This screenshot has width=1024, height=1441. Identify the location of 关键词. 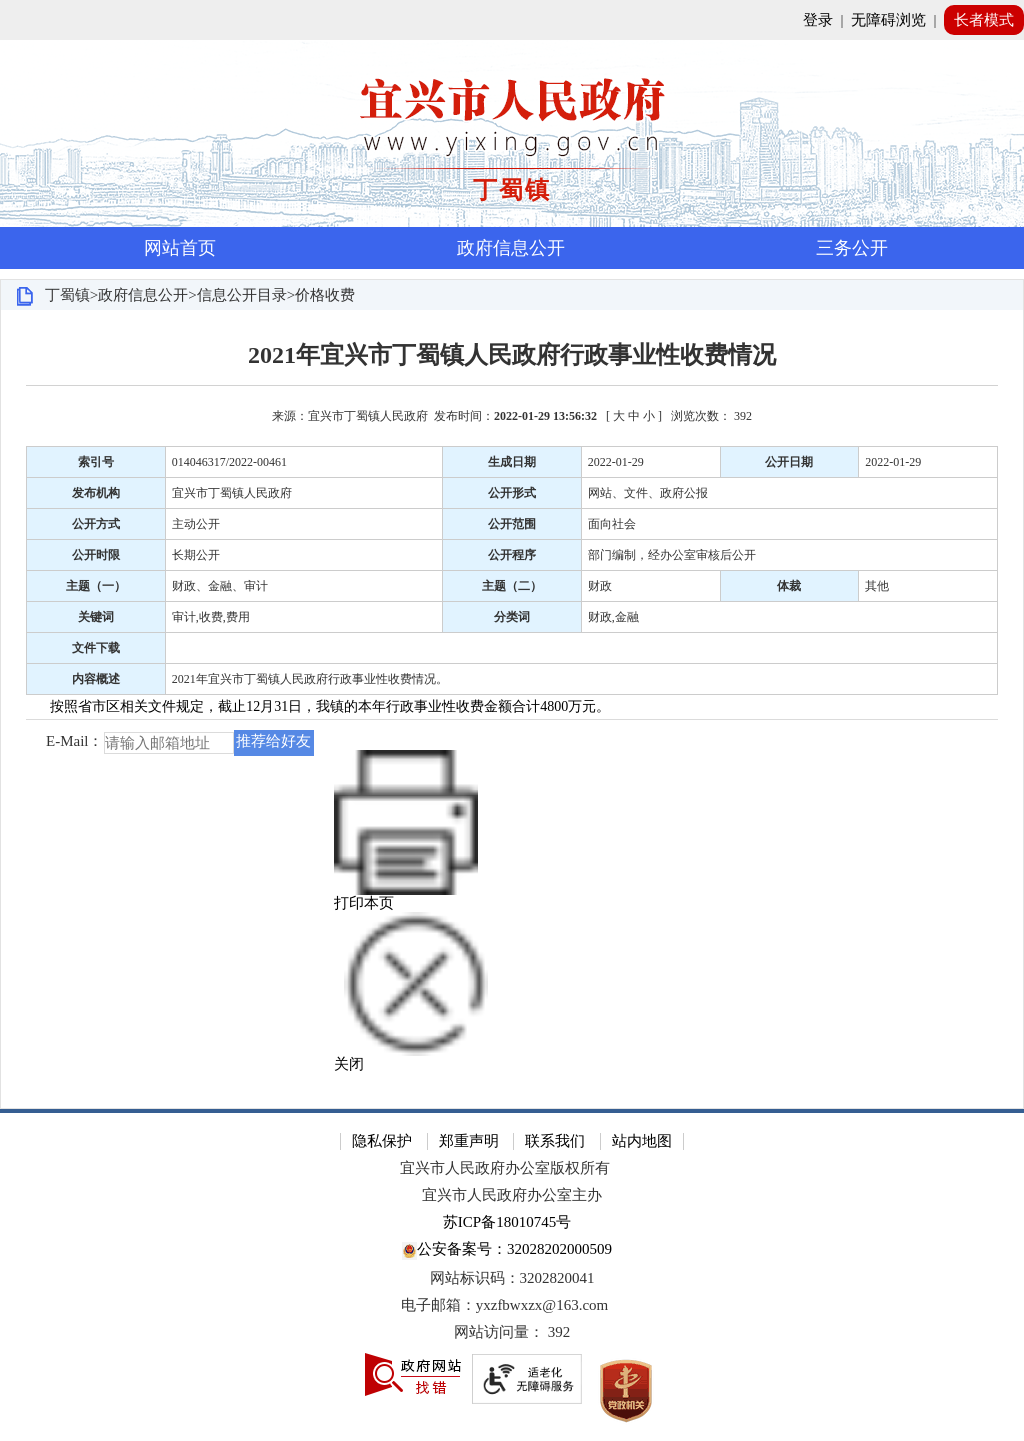
(96, 617).